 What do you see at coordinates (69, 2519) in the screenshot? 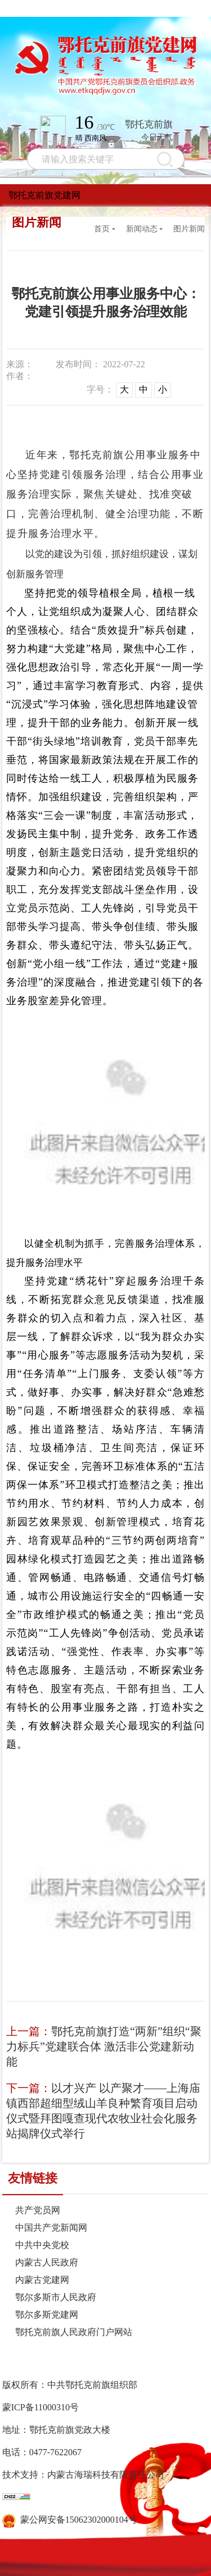
I see `蒙公网安备15062302000104号` at bounding box center [69, 2519].